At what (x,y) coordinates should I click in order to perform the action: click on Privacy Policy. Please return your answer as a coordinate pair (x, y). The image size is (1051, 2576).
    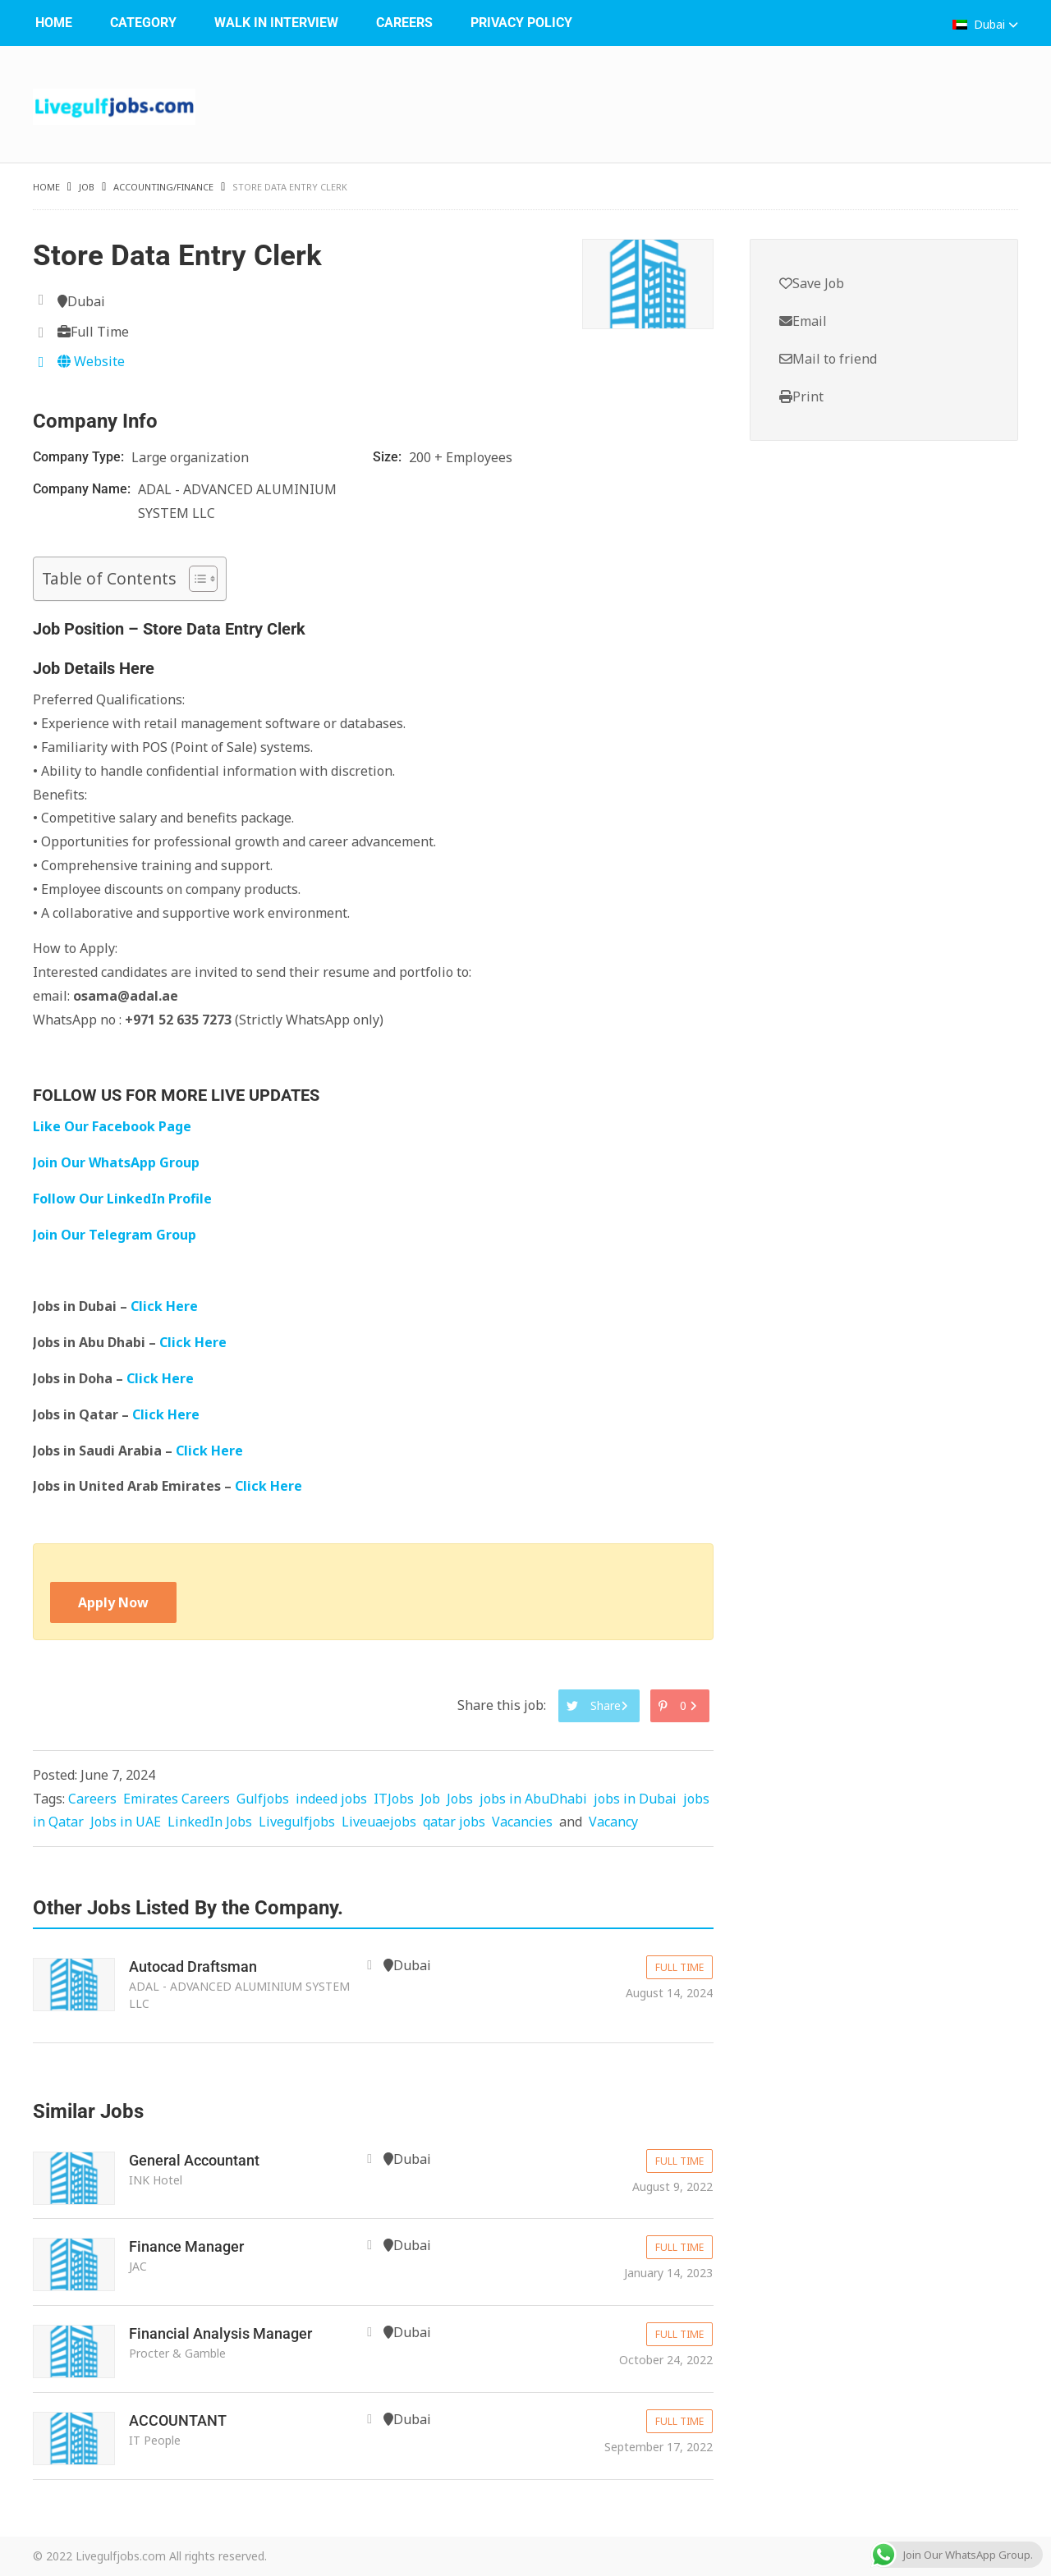
    Looking at the image, I should click on (521, 22).